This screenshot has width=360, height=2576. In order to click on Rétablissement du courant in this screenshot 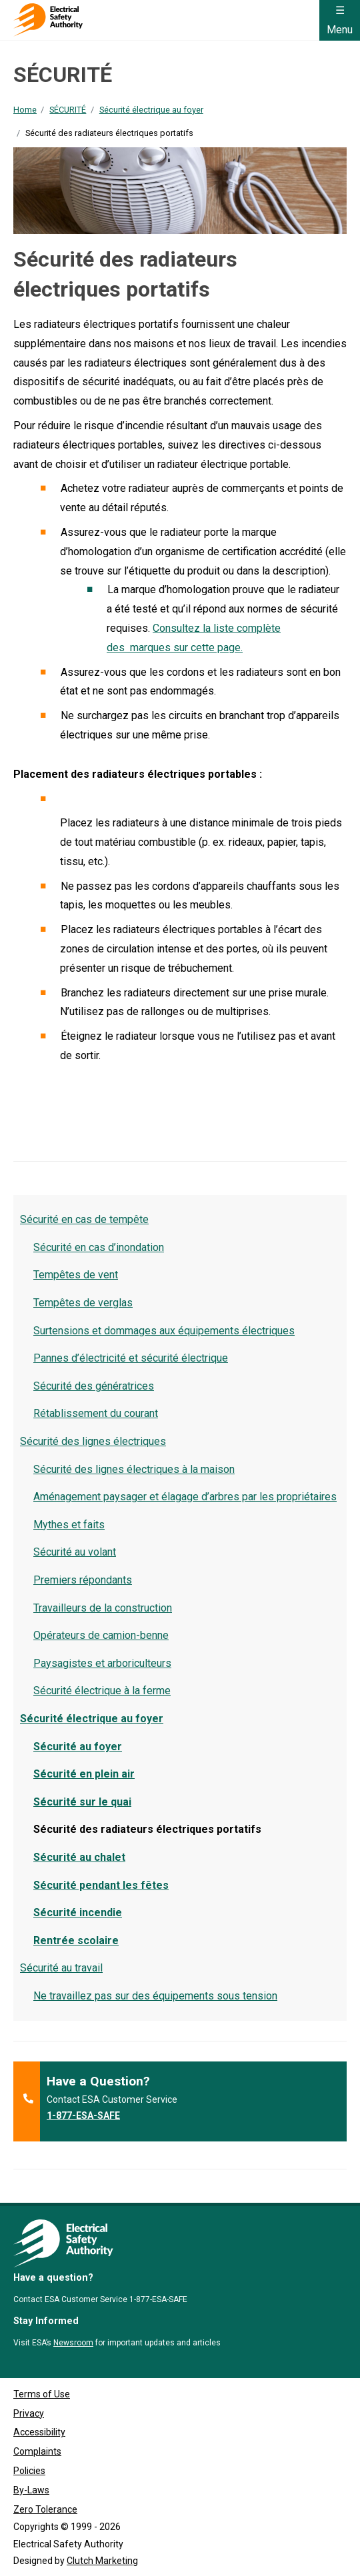, I will do `click(95, 1413)`.